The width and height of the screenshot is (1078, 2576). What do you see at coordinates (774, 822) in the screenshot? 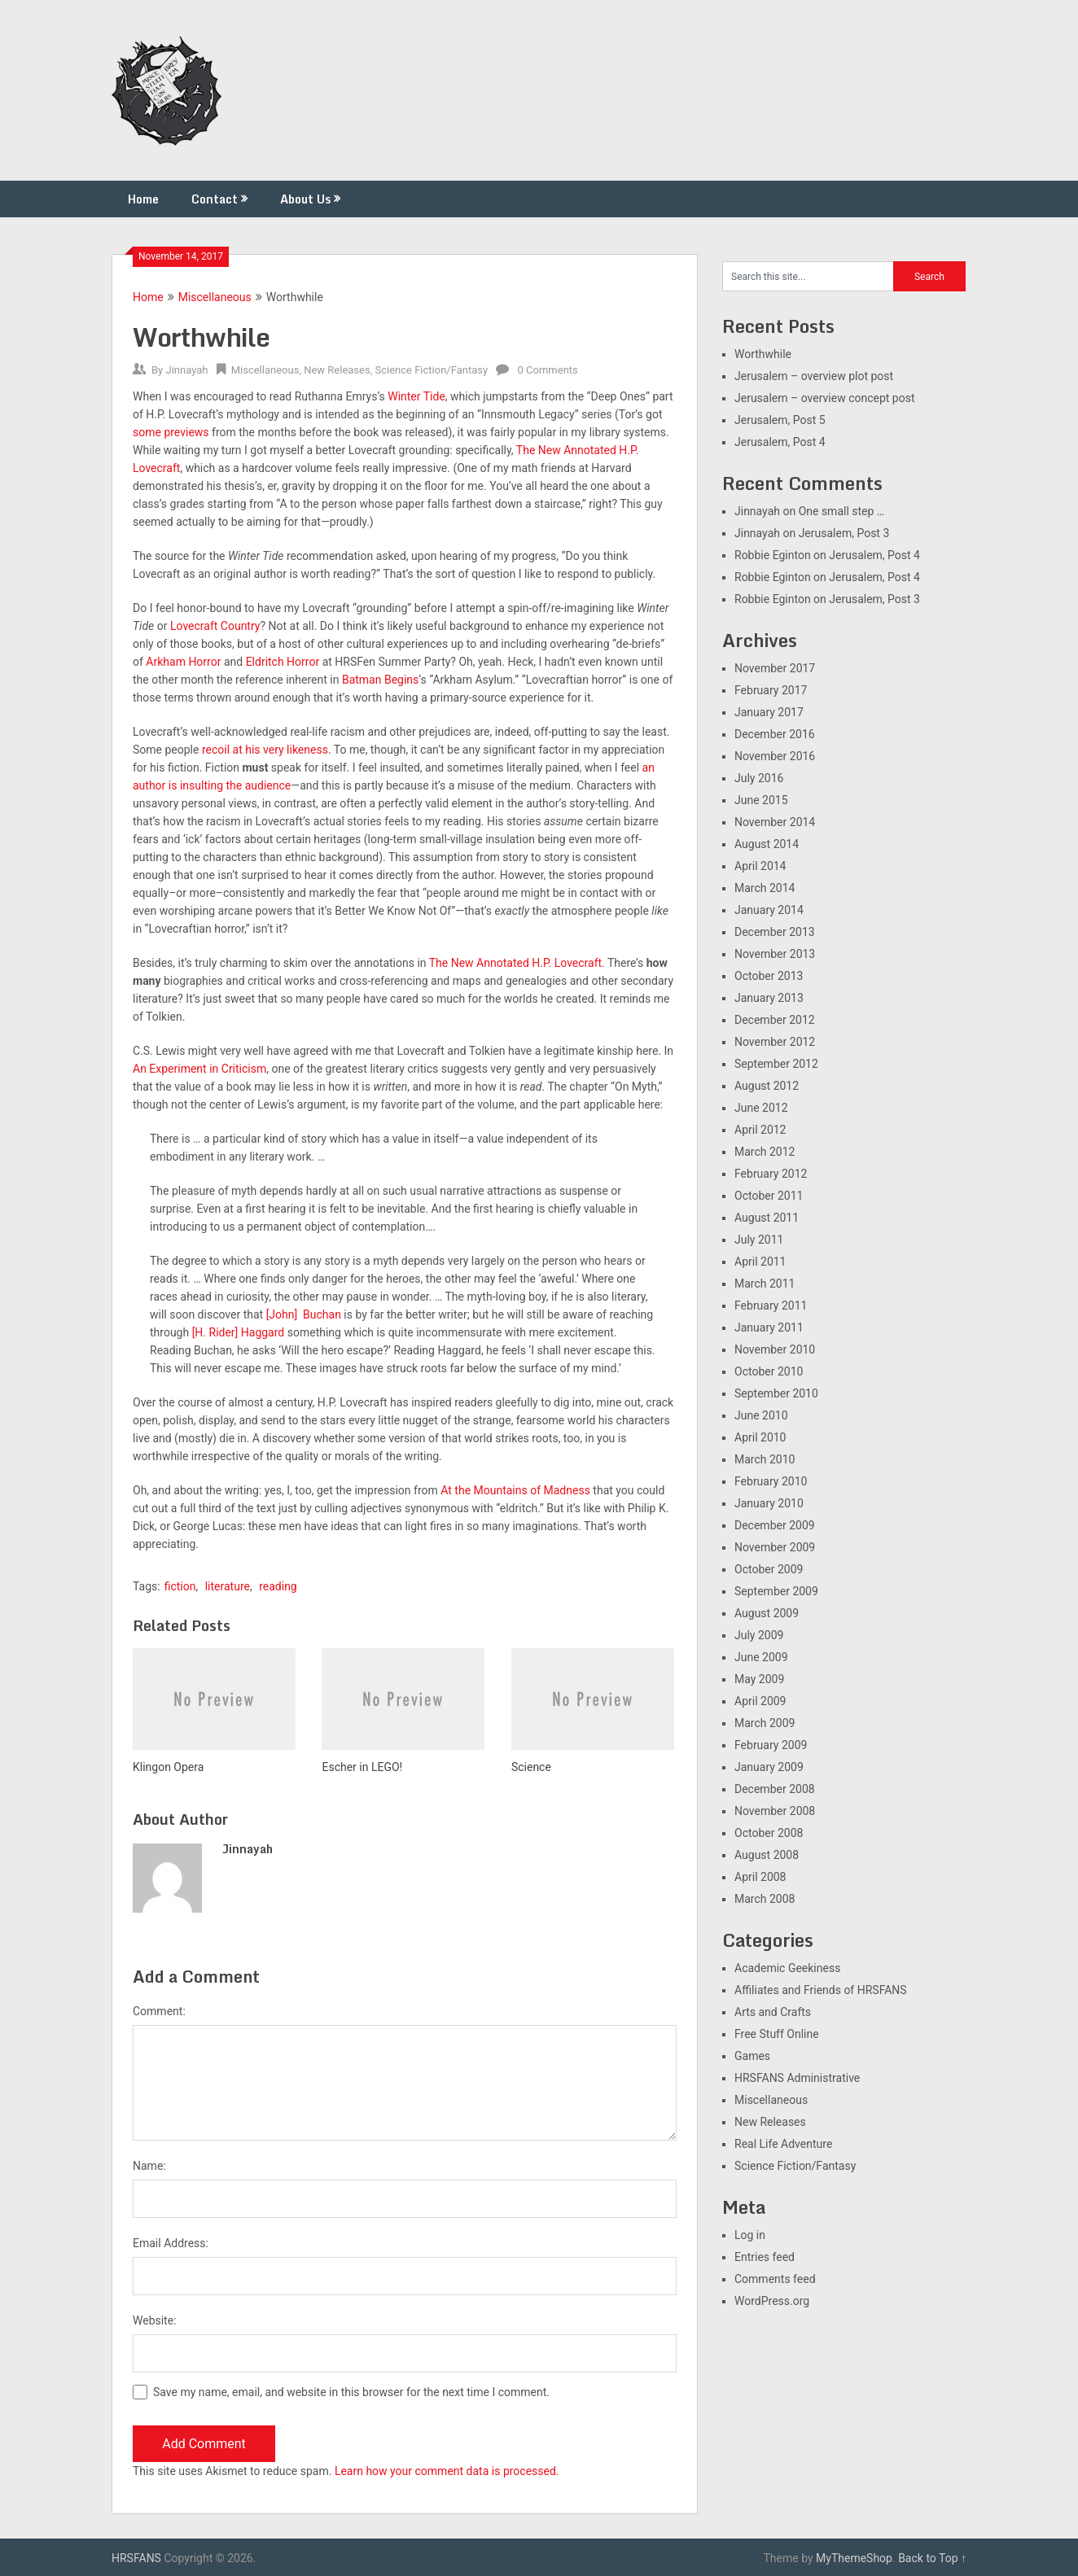
I see `November 2014` at bounding box center [774, 822].